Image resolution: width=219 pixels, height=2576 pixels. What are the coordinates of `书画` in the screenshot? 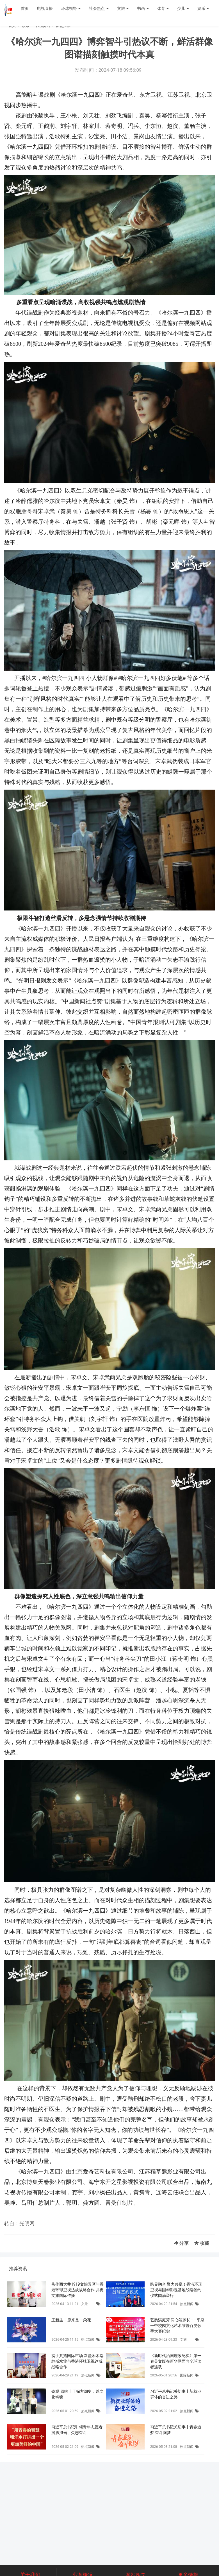 It's located at (143, 8).